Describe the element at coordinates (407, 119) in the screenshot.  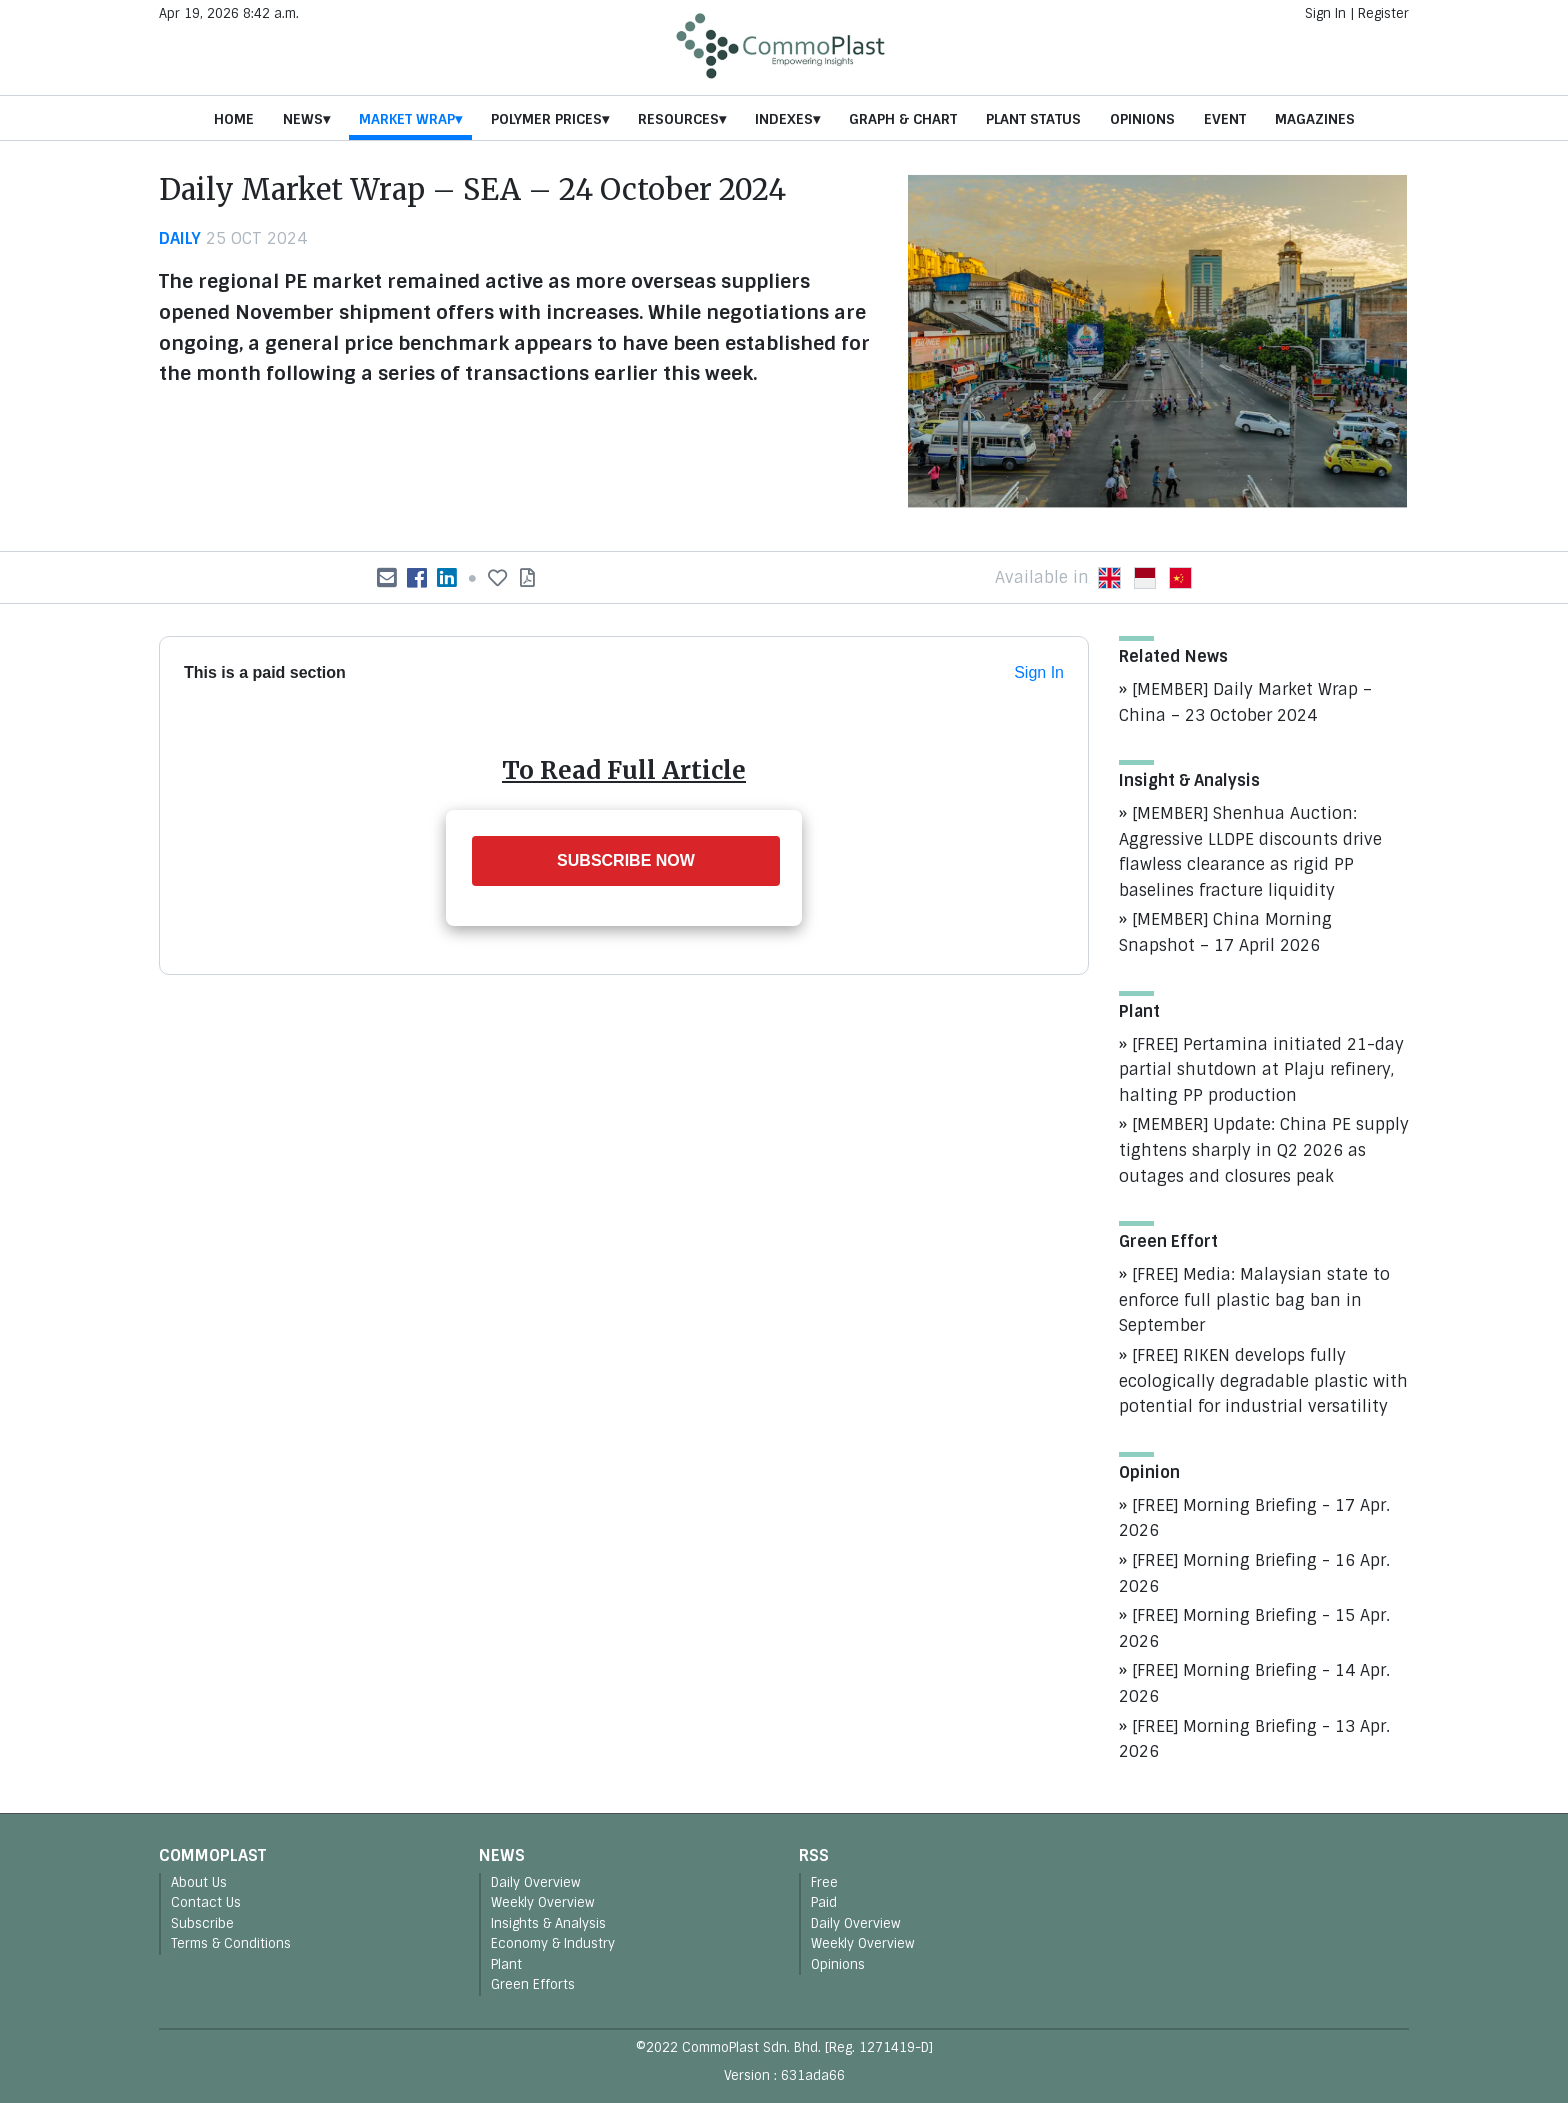
I see `Market Wrap` at that location.